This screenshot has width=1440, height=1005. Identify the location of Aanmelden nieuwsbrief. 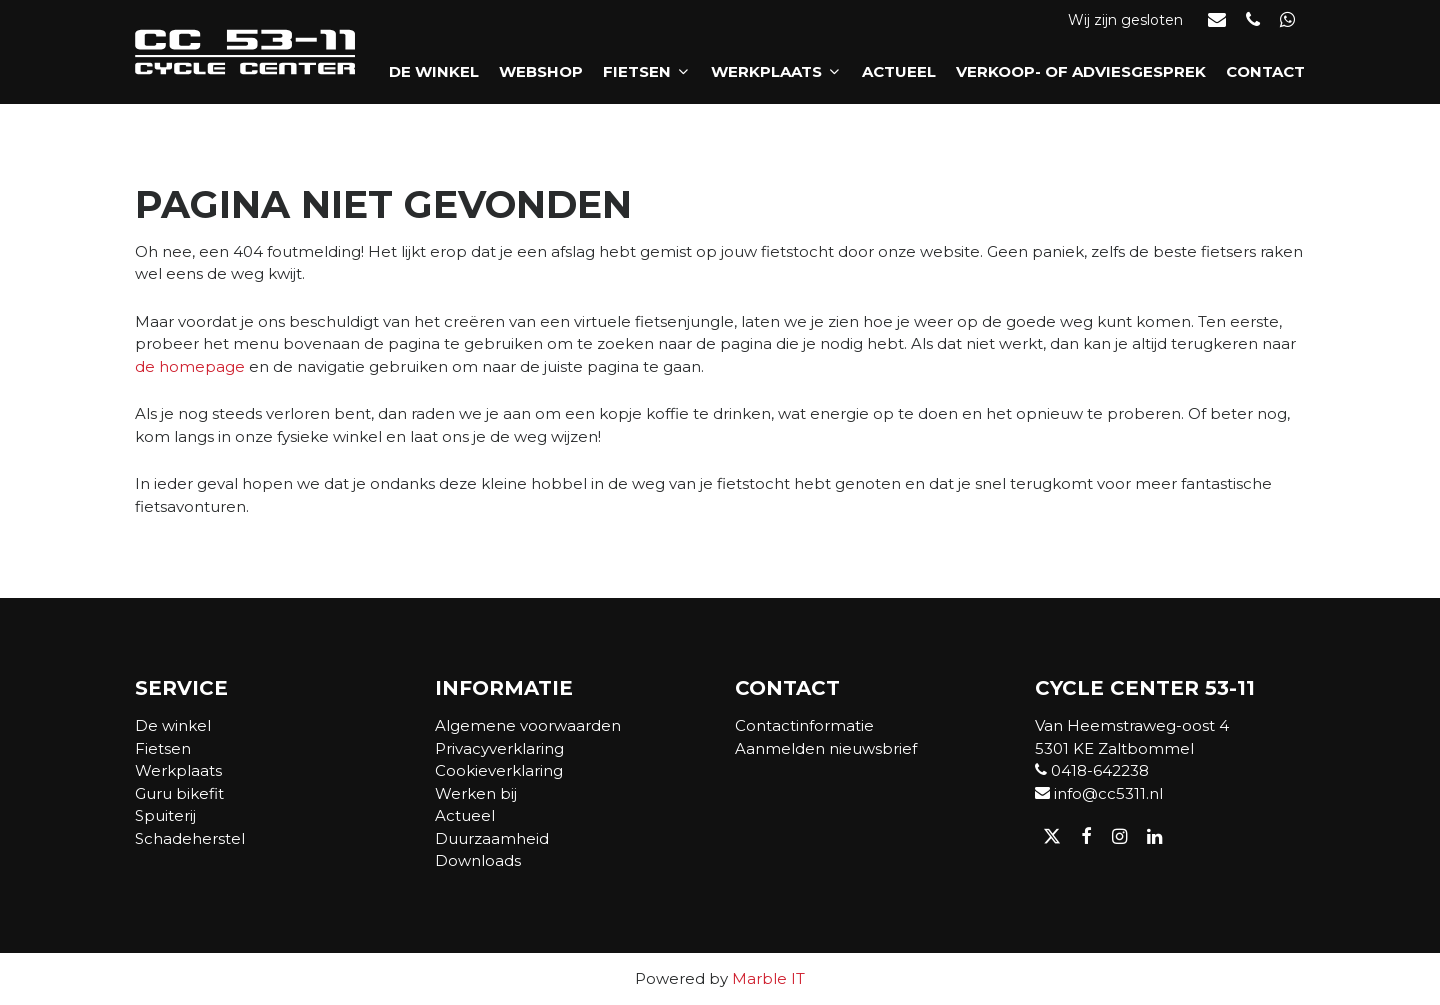
(826, 748).